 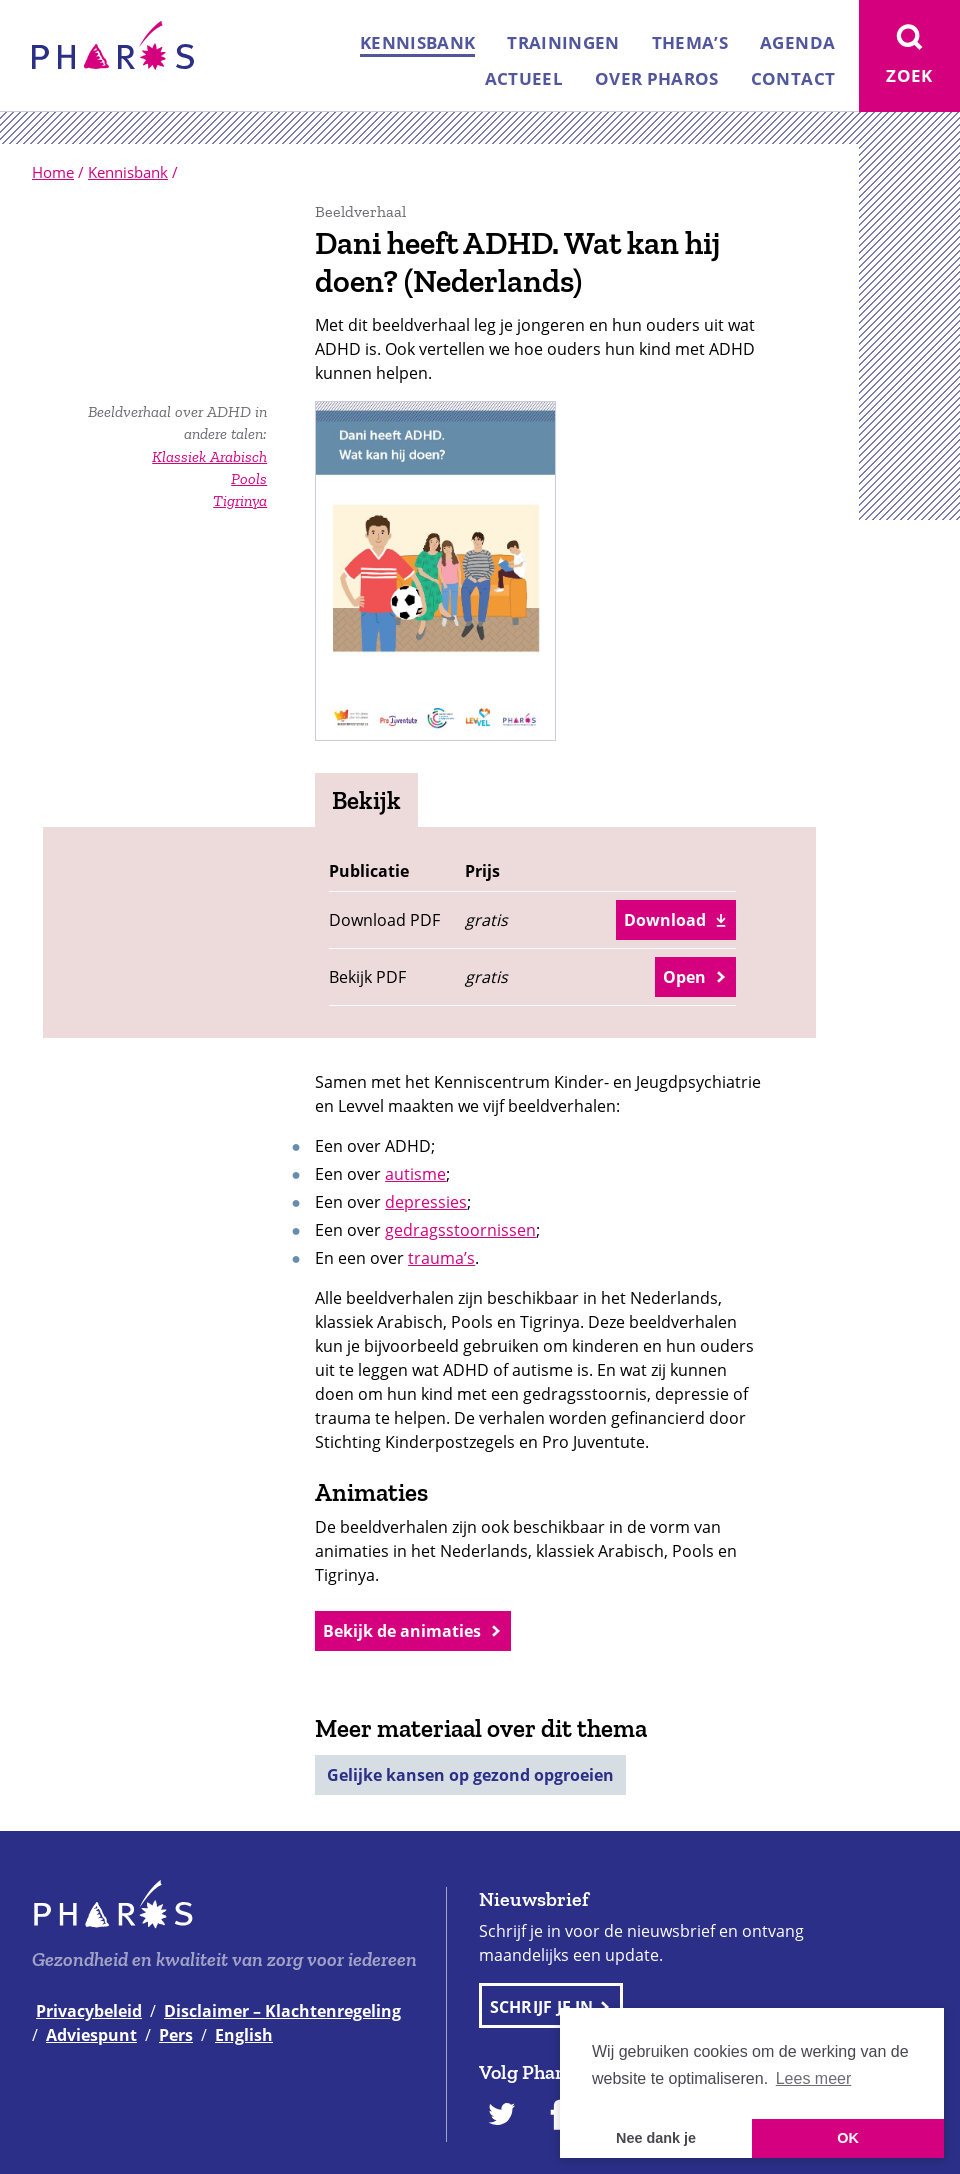 I want to click on English, so click(x=244, y=2035).